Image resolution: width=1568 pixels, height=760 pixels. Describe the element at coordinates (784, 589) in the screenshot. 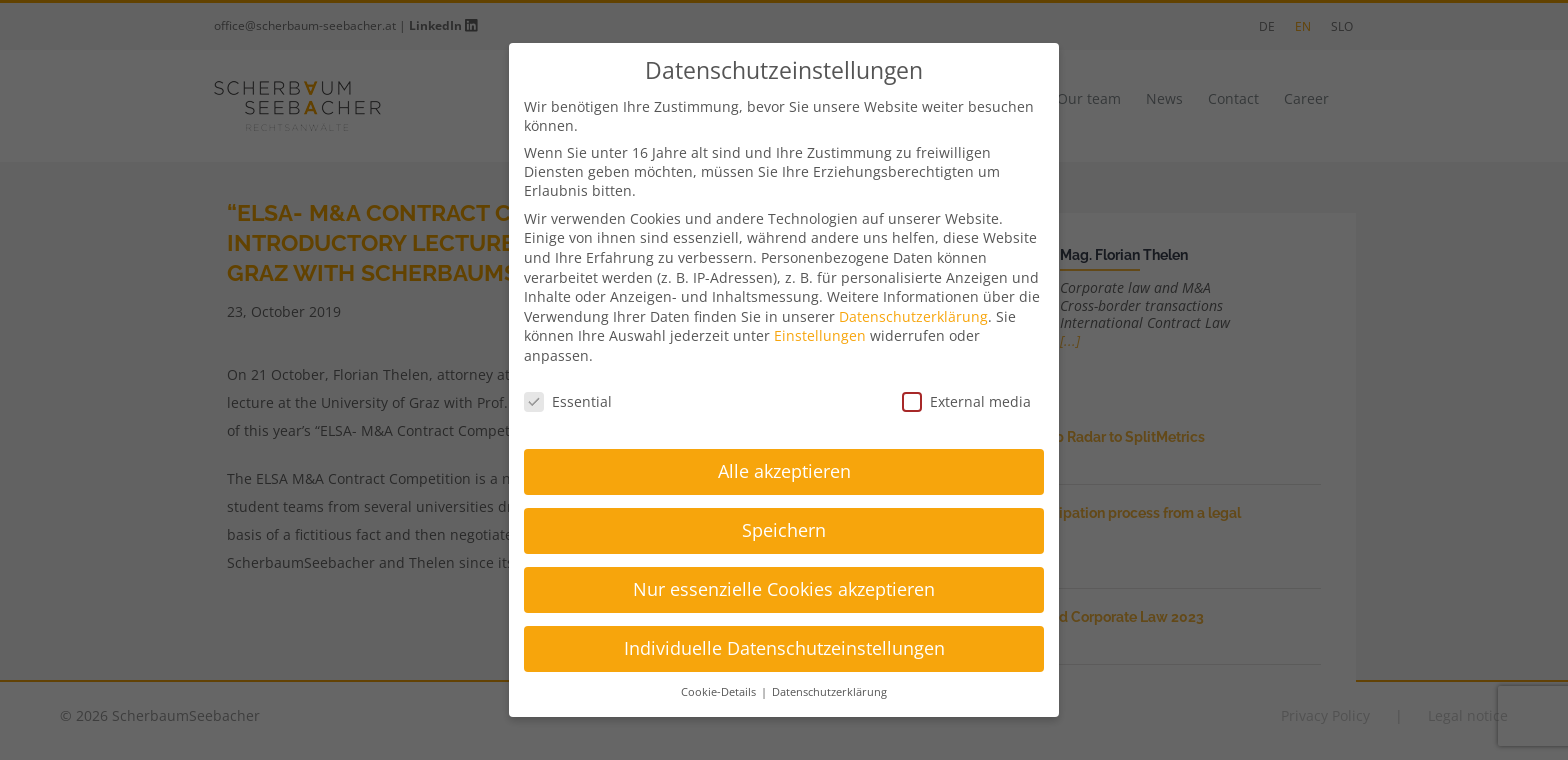

I see `Nur essenzielle Cookies akzeptieren [button]` at that location.